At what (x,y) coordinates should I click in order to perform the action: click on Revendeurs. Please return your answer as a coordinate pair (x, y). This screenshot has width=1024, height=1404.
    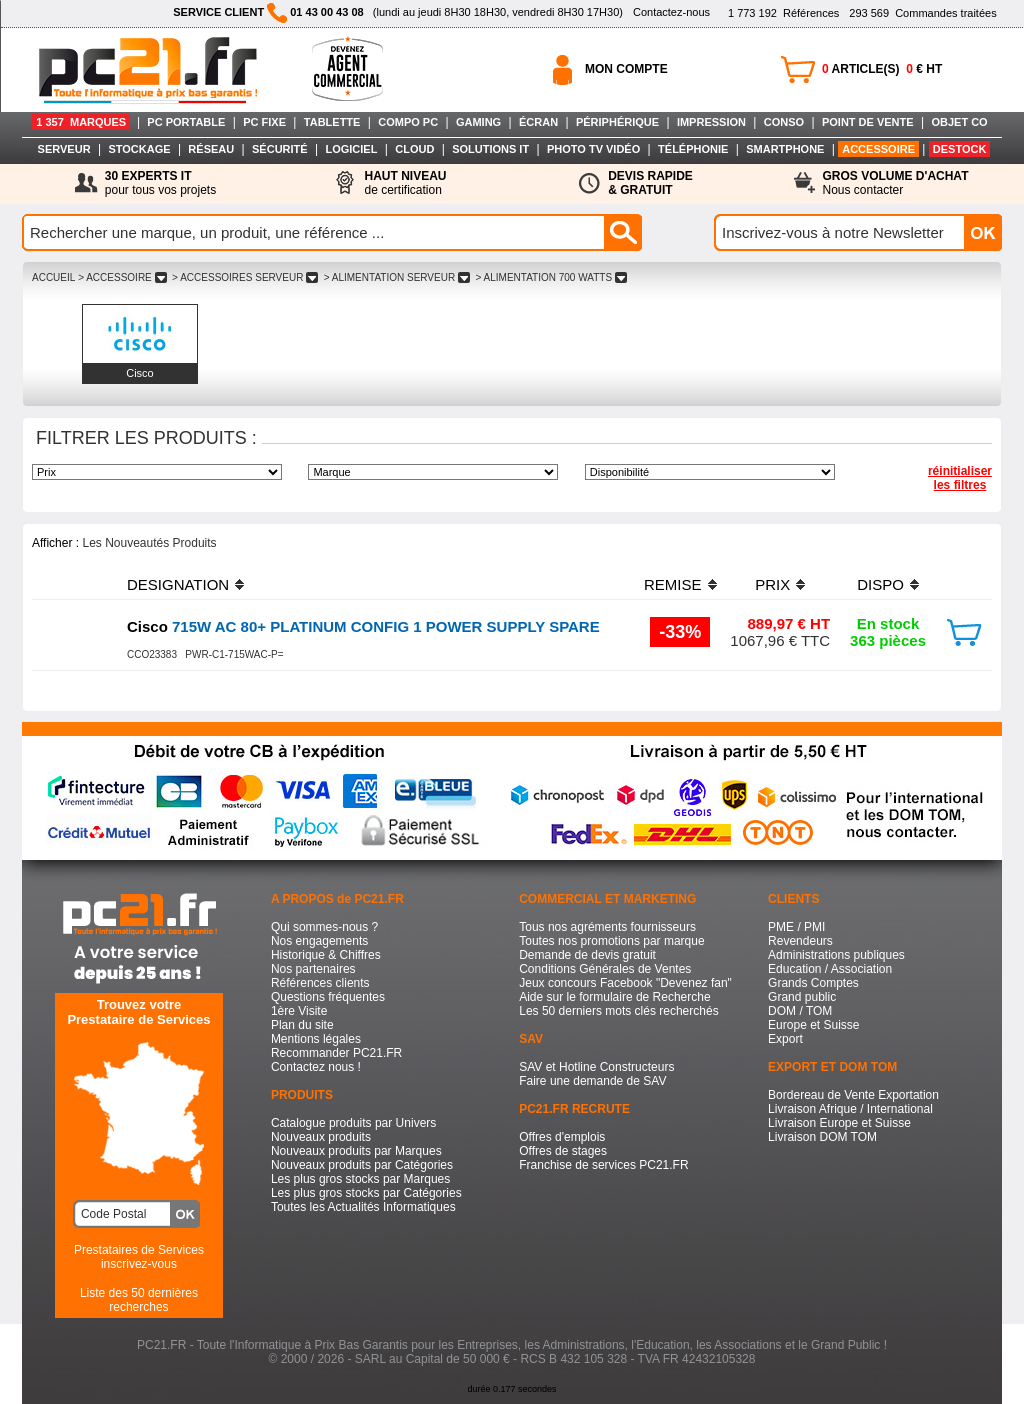
    Looking at the image, I should click on (800, 941).